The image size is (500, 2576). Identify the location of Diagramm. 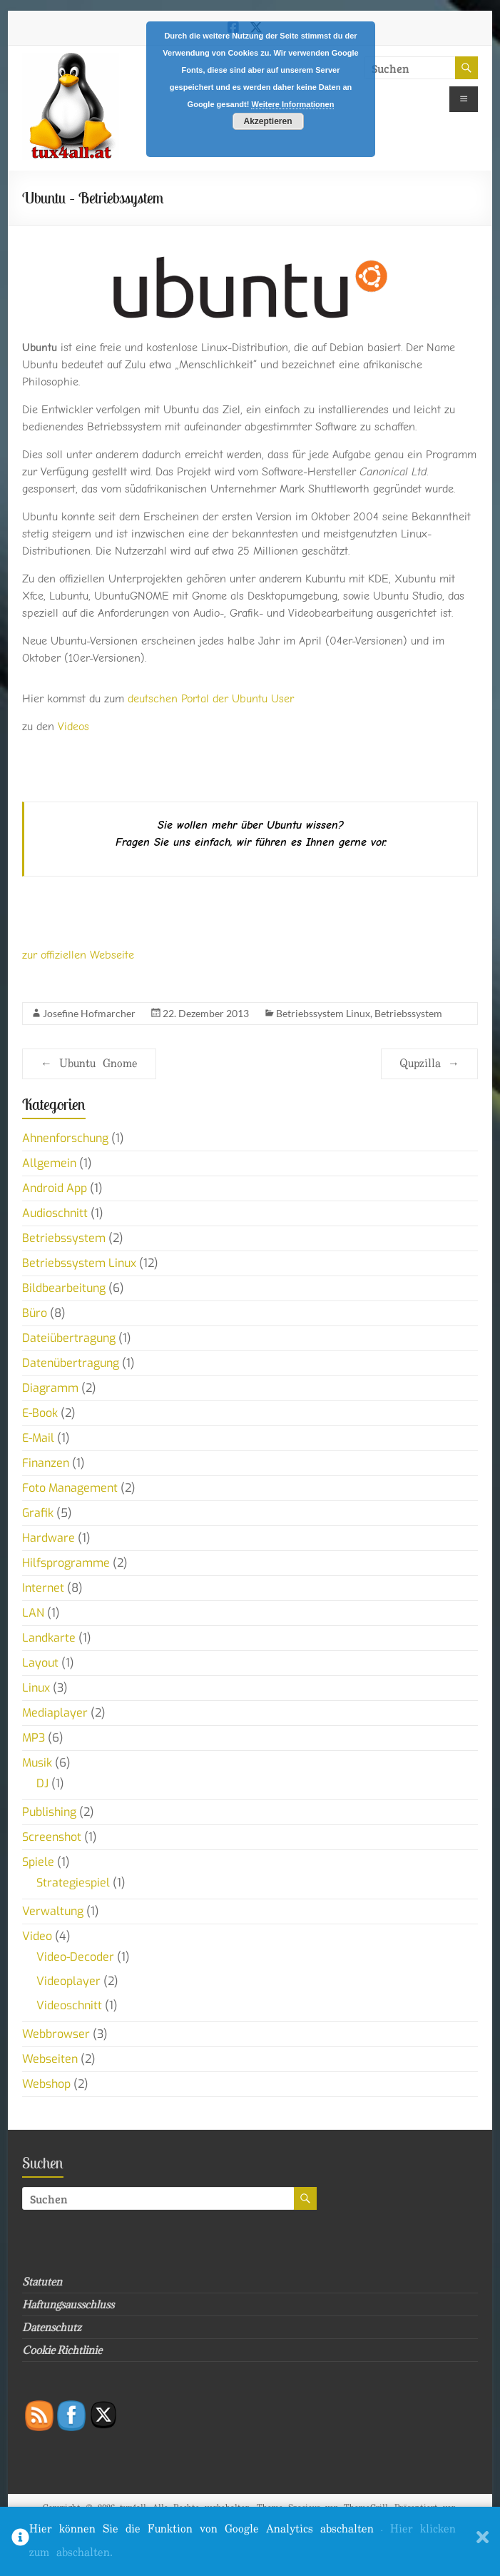
(50, 1387).